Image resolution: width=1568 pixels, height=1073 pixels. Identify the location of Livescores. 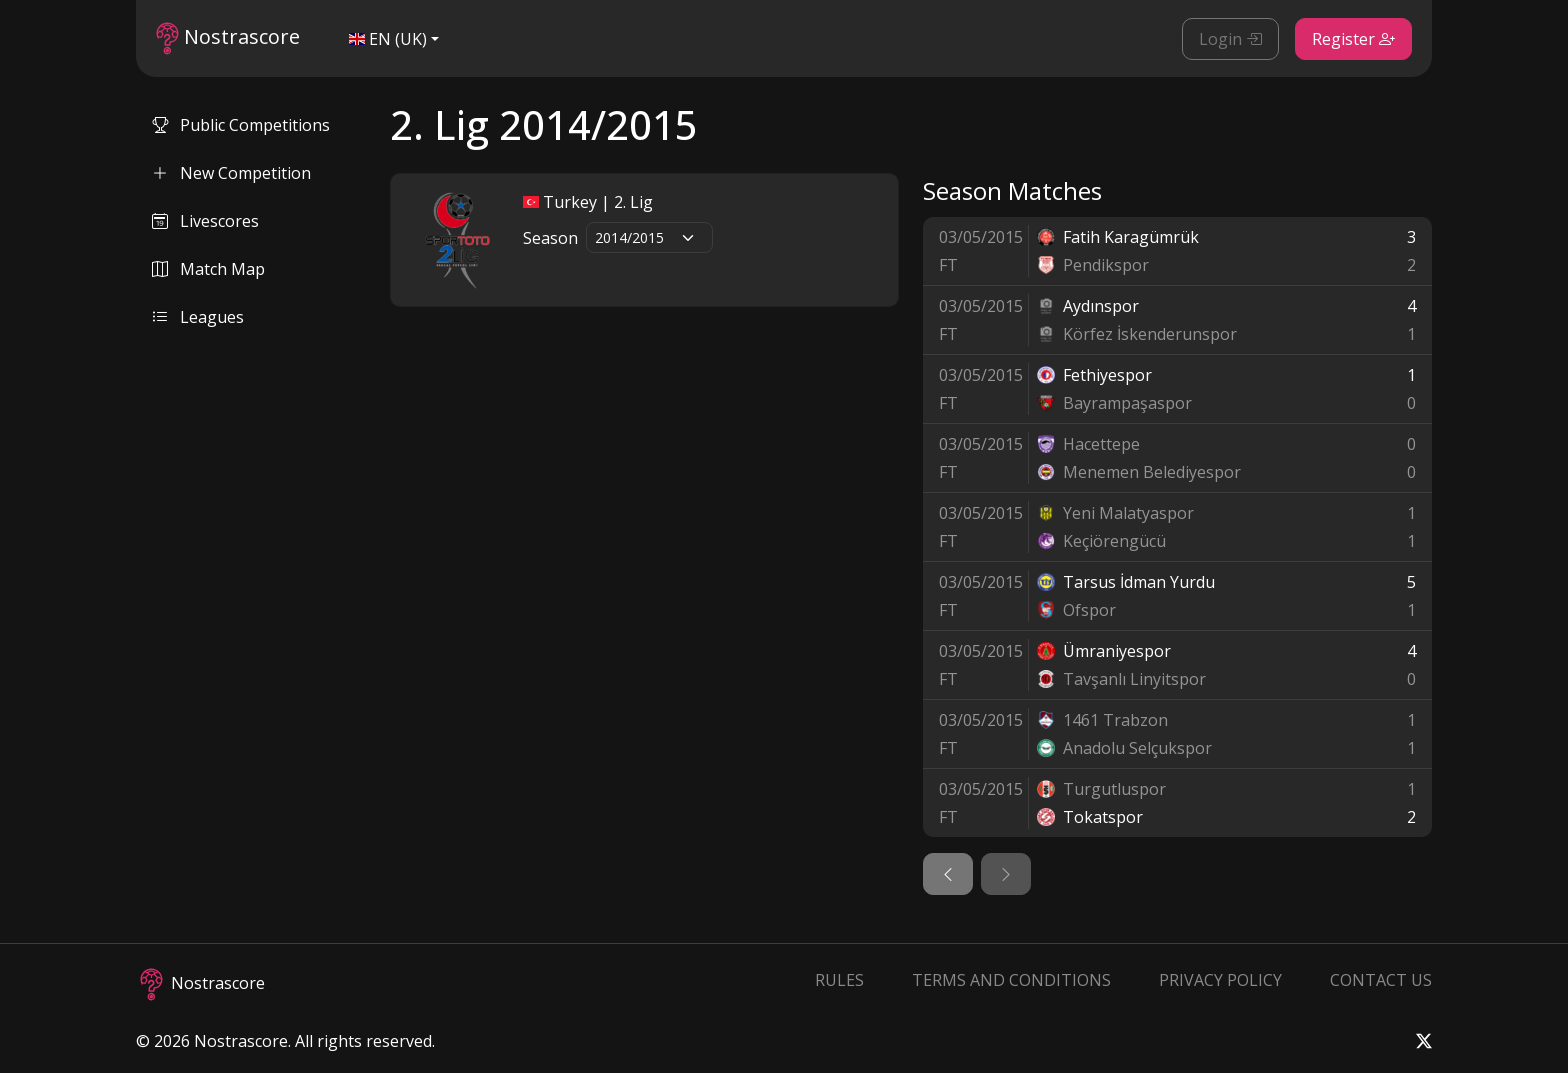
(205, 221).